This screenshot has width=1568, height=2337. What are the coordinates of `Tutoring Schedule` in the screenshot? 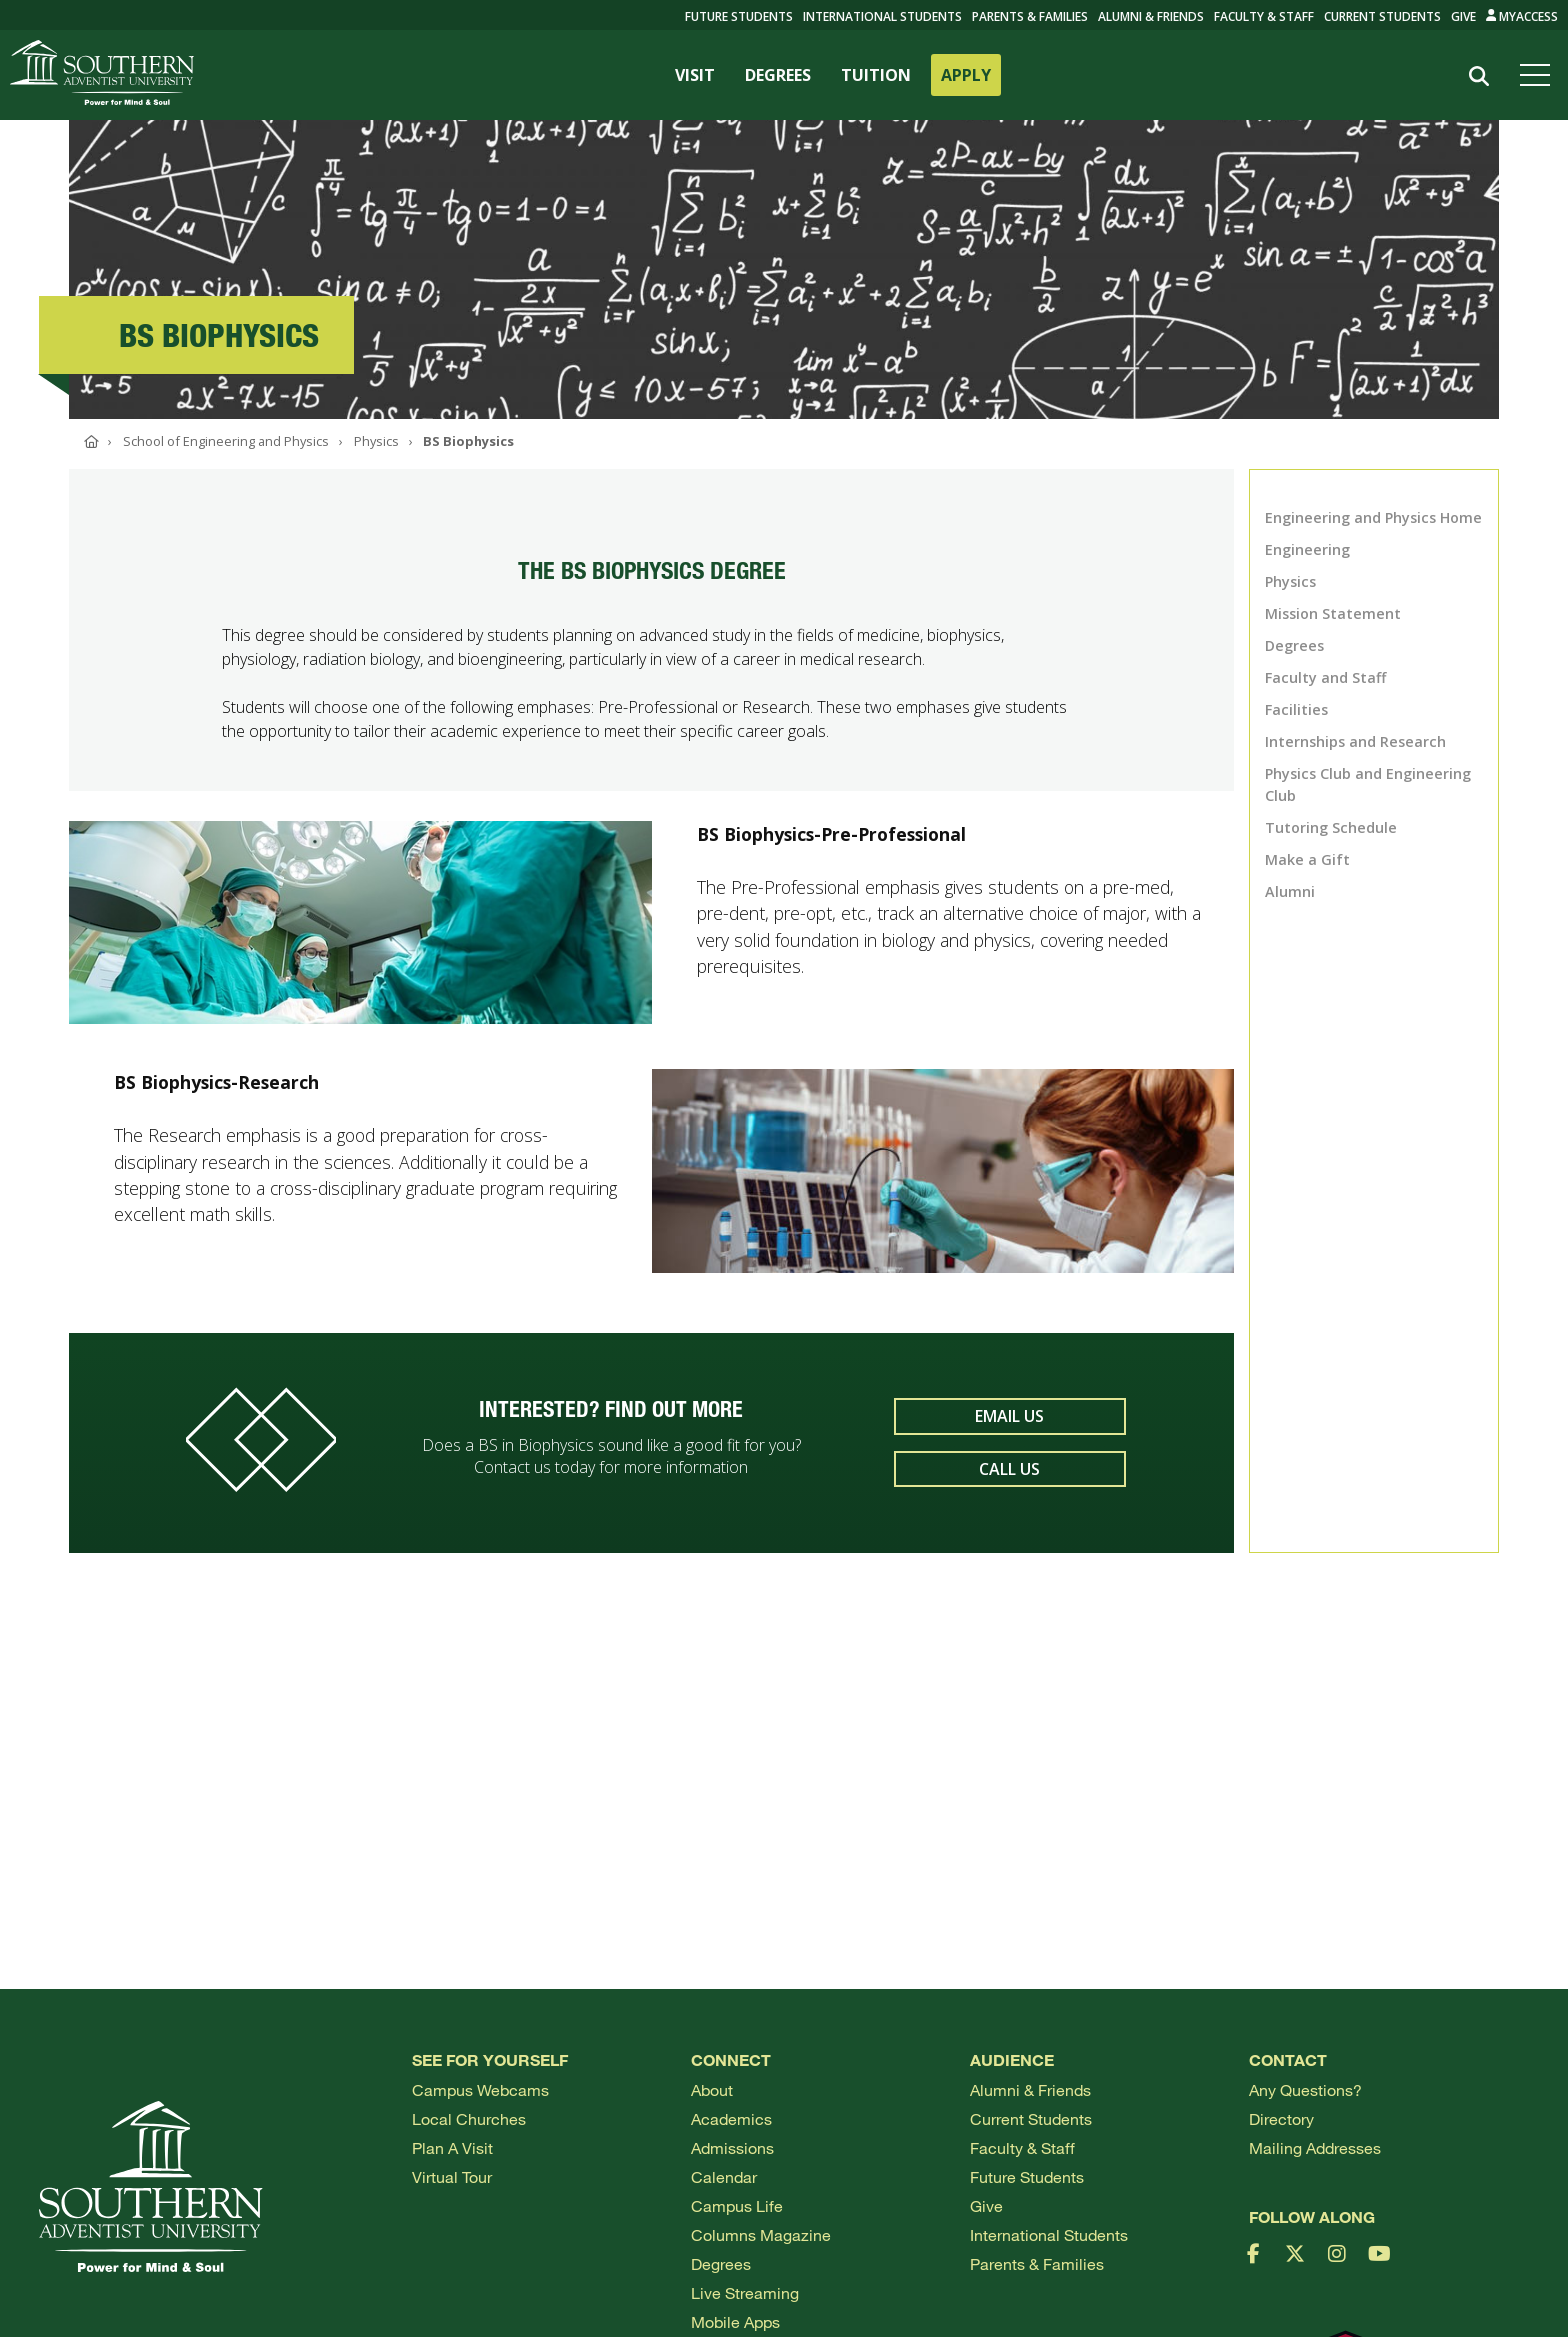 It's located at (1331, 827).